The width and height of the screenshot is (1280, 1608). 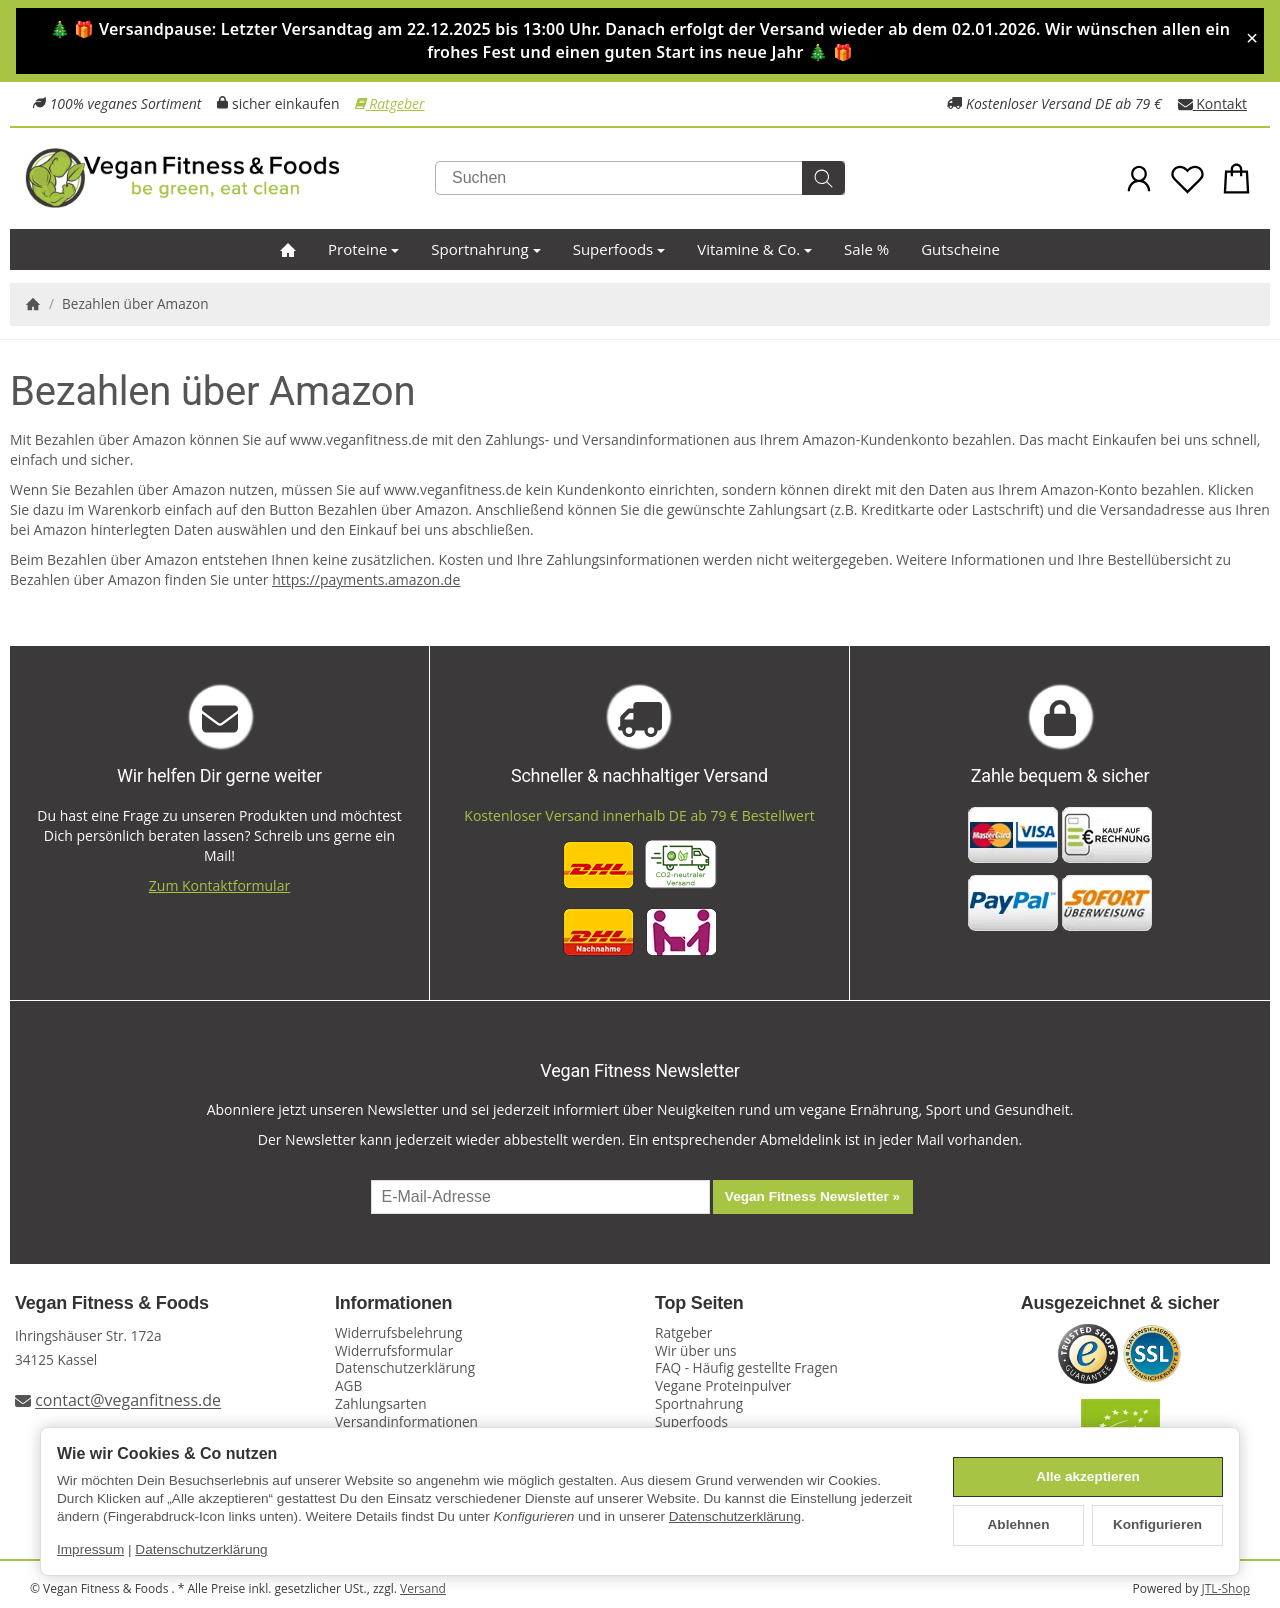 What do you see at coordinates (366, 579) in the screenshot?
I see `https://payments.amazon.de` at bounding box center [366, 579].